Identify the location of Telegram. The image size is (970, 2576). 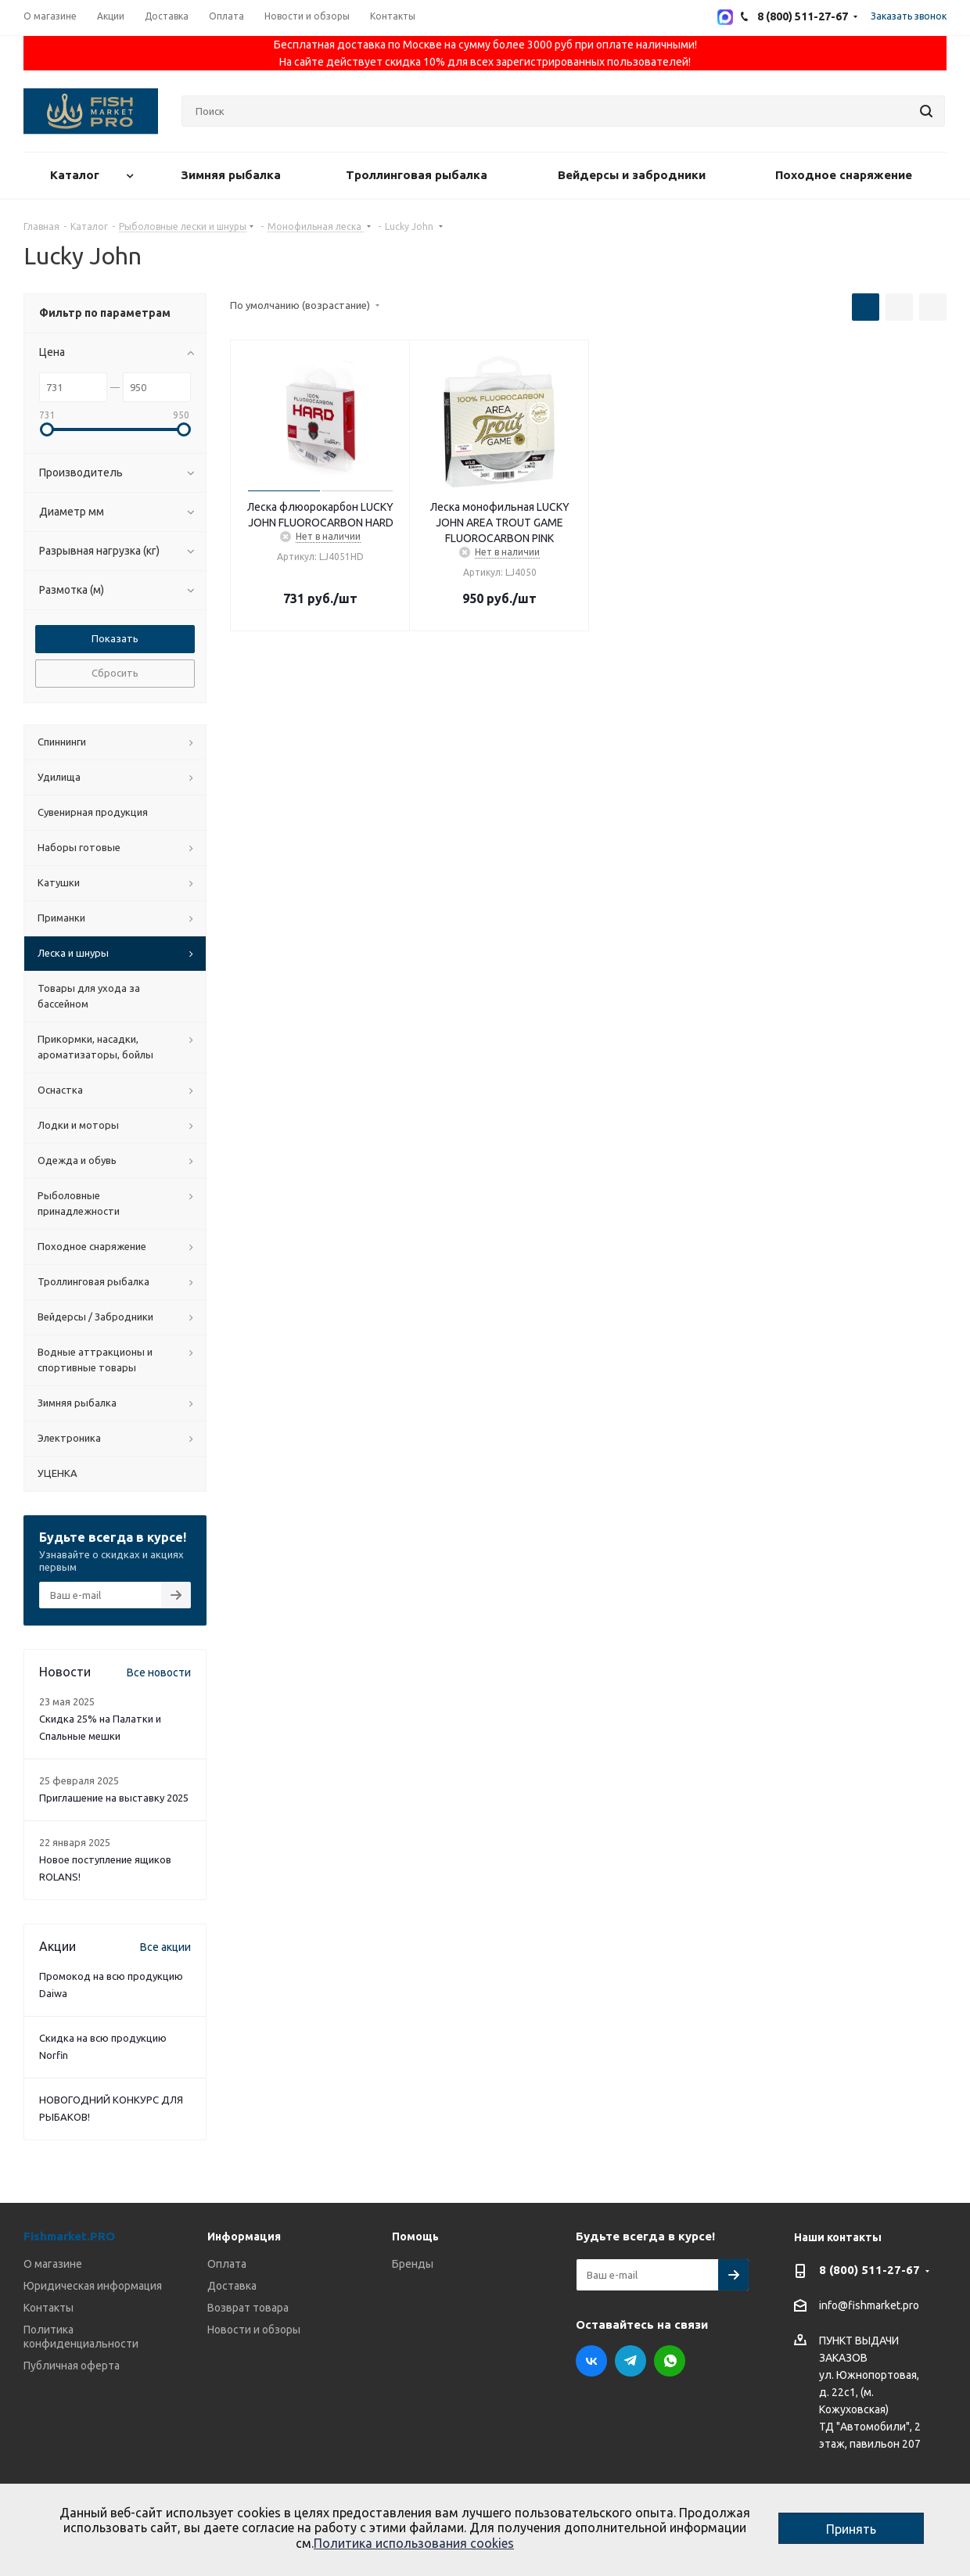
(630, 2361).